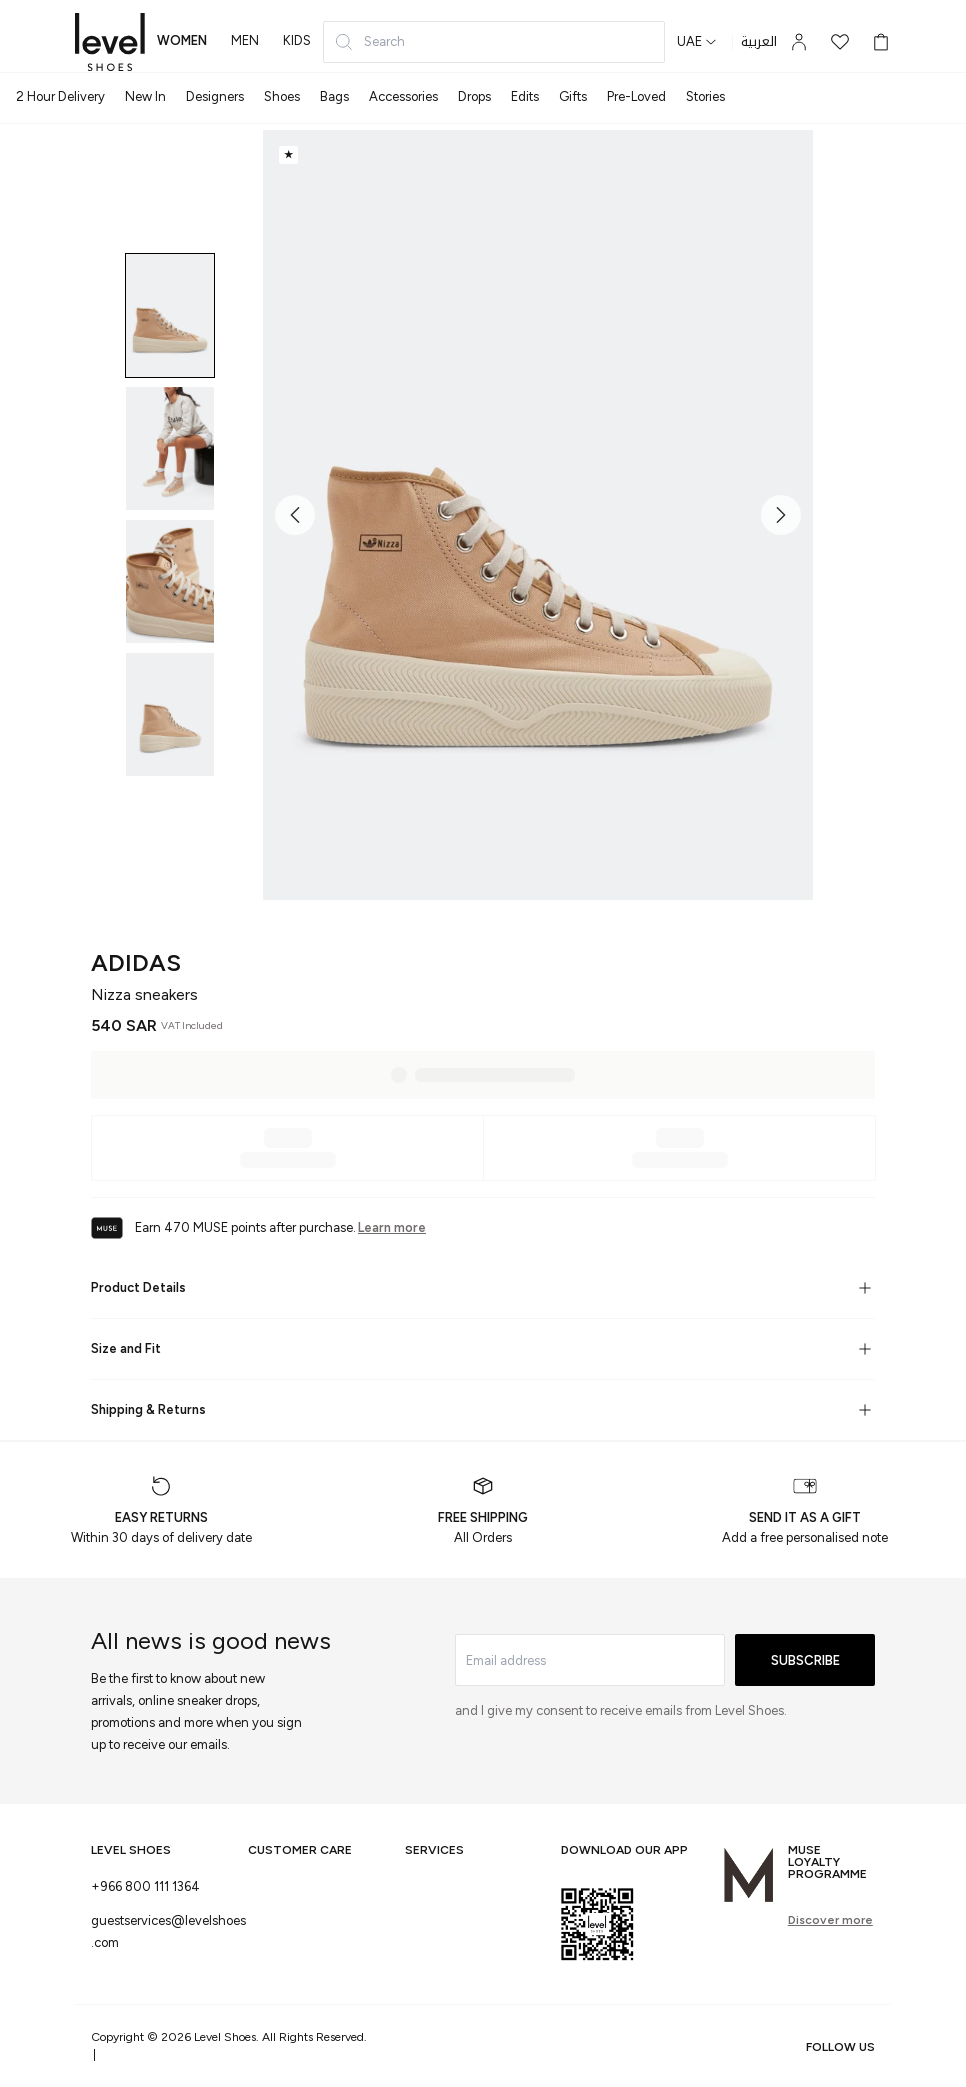 The image size is (966, 2087). I want to click on New In, so click(145, 96).